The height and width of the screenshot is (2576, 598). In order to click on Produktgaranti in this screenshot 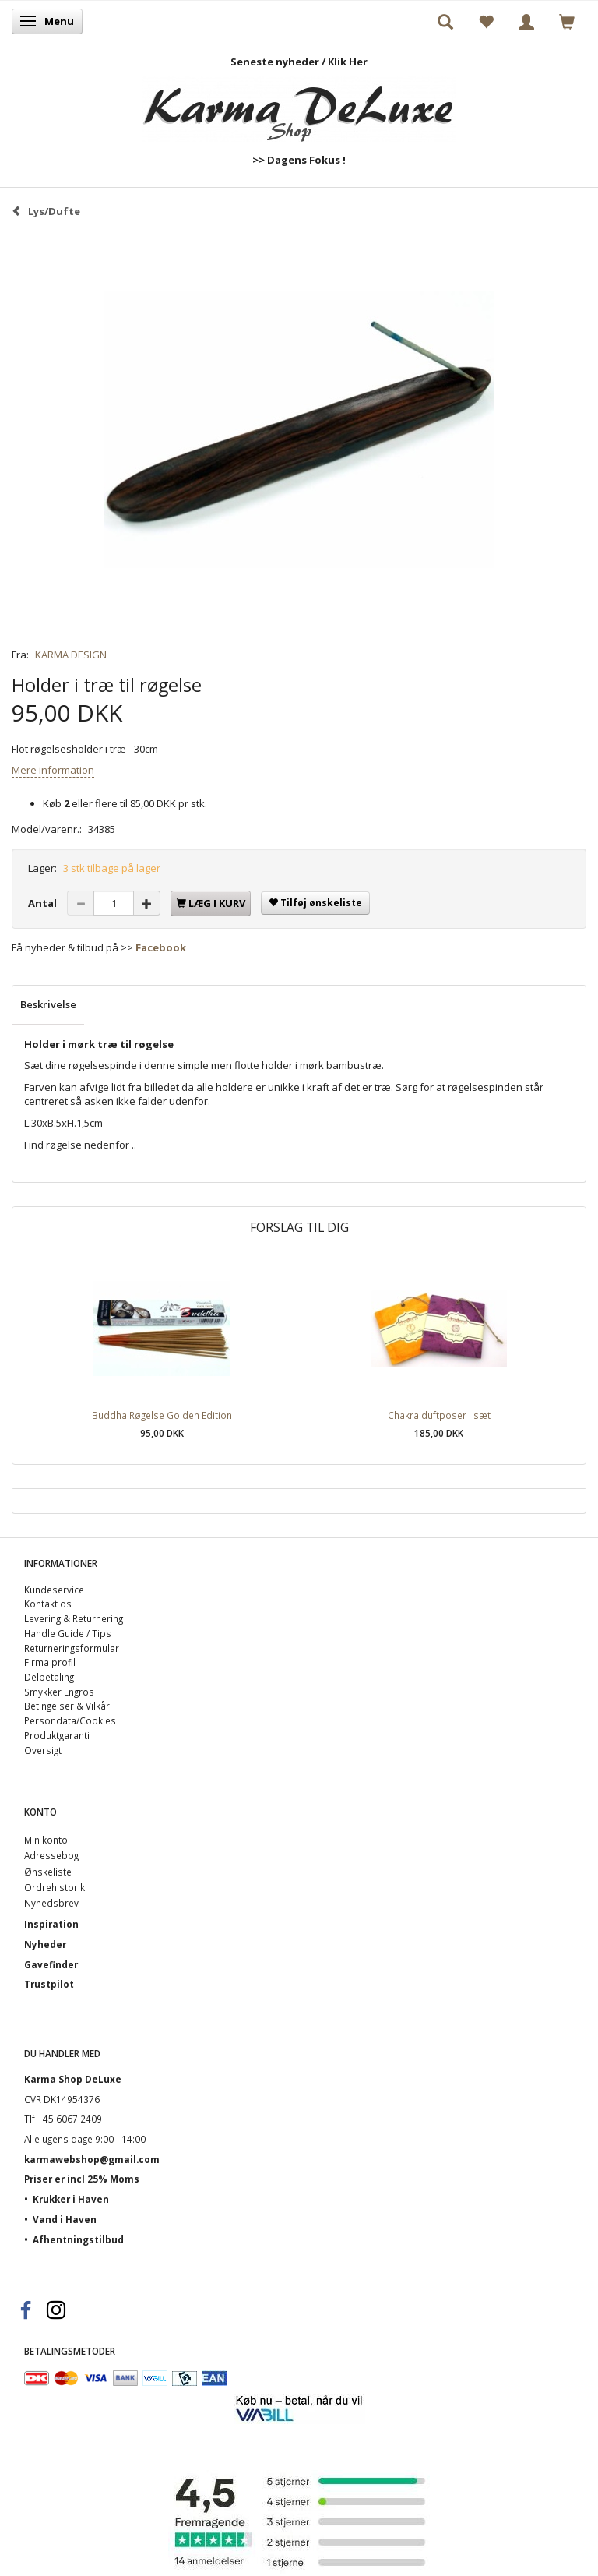, I will do `click(57, 1735)`.